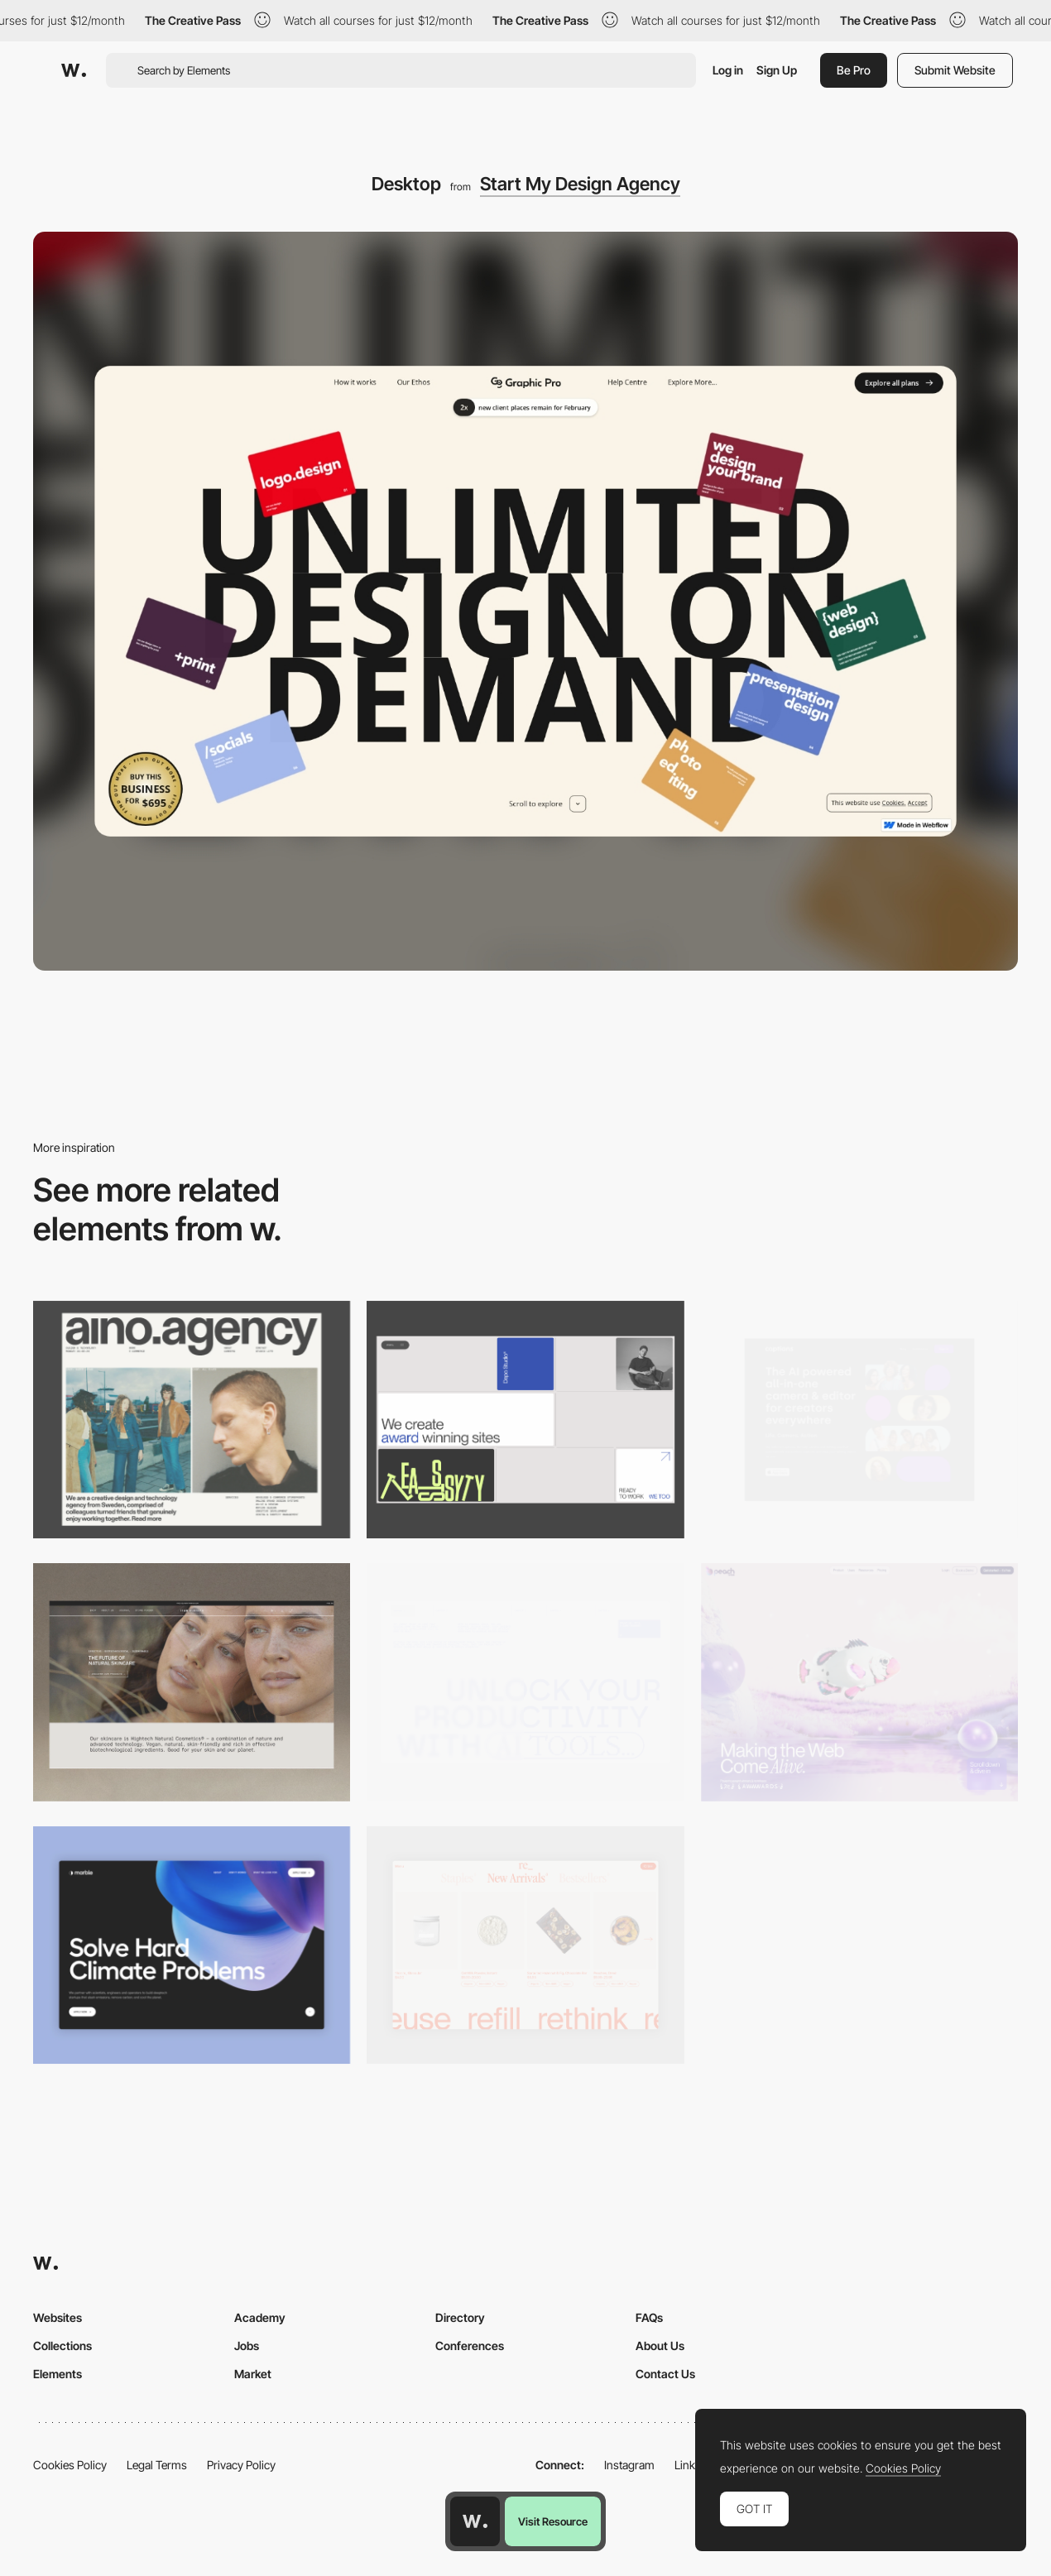 The image size is (1051, 2576). Describe the element at coordinates (854, 70) in the screenshot. I see `Be Pro` at that location.